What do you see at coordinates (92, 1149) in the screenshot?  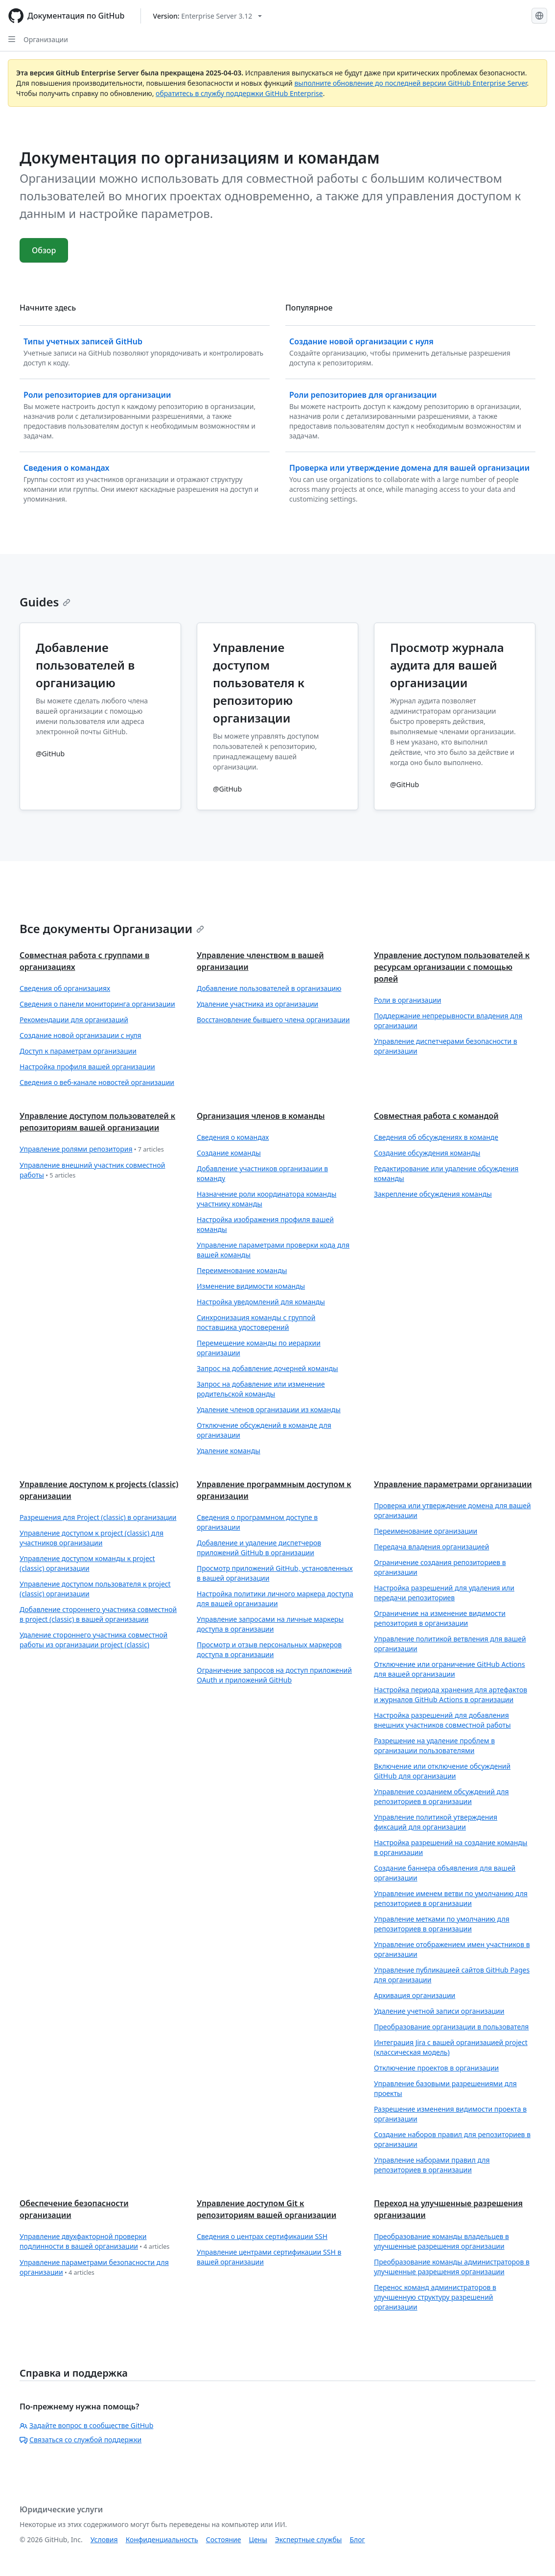 I see `Управление ролями репозитория` at bounding box center [92, 1149].